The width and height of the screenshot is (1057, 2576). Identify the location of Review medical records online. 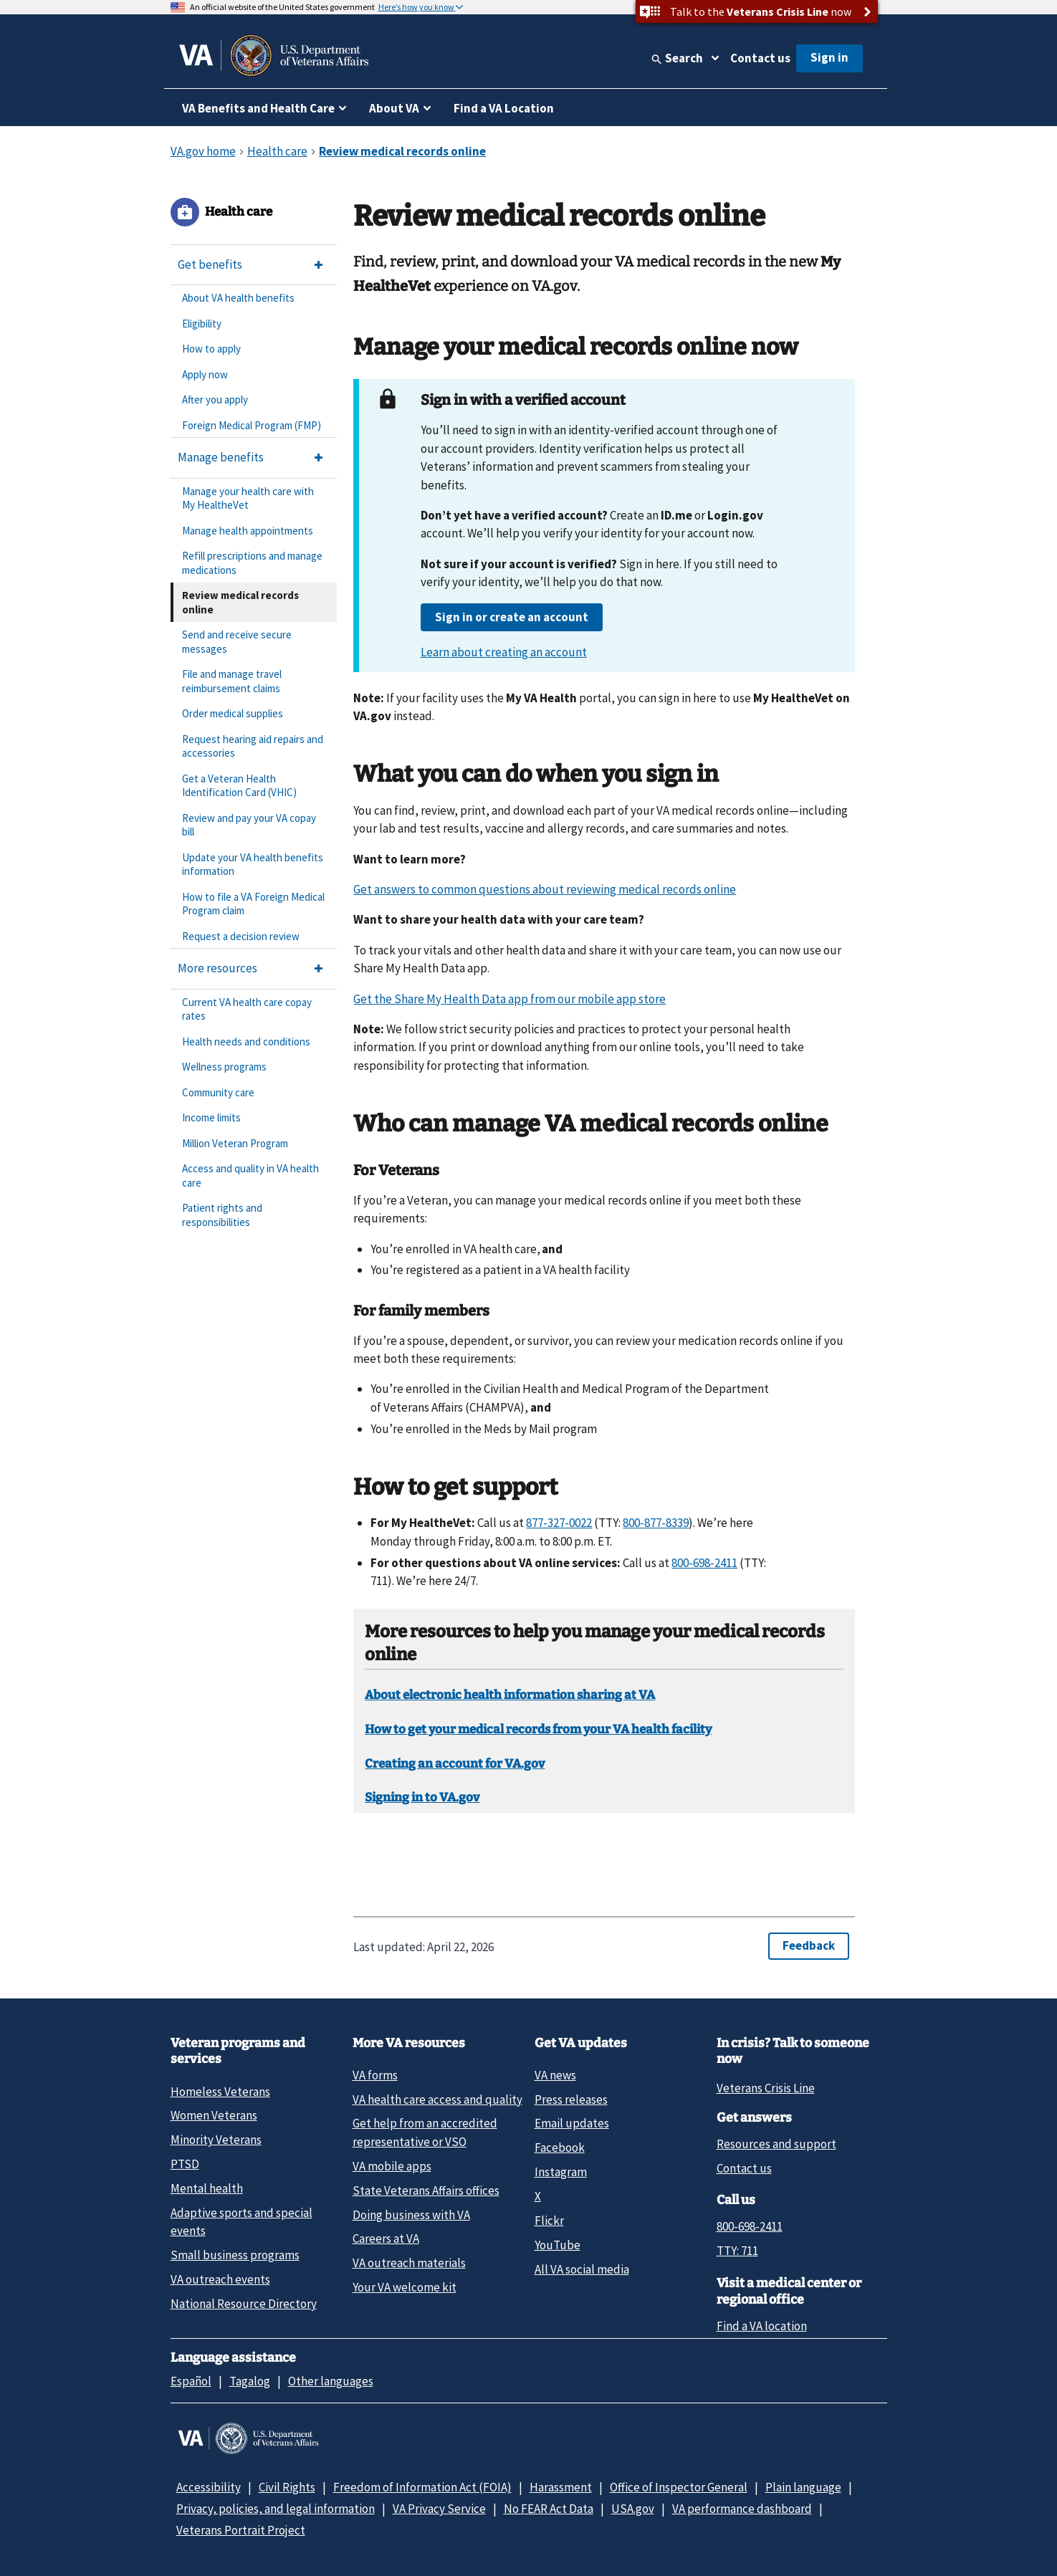
(240, 602).